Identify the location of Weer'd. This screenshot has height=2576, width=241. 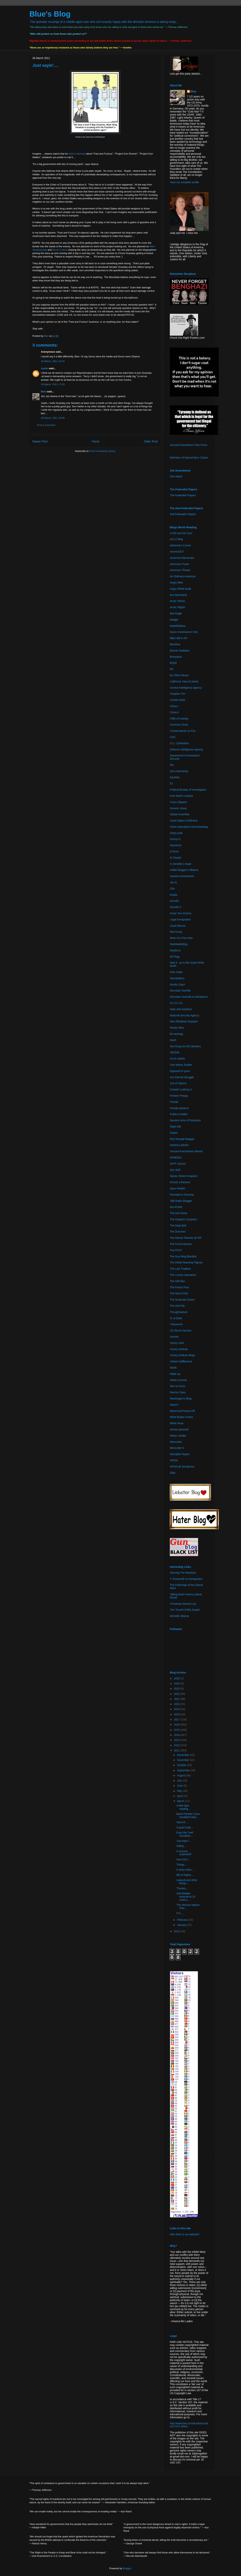
(174, 1404).